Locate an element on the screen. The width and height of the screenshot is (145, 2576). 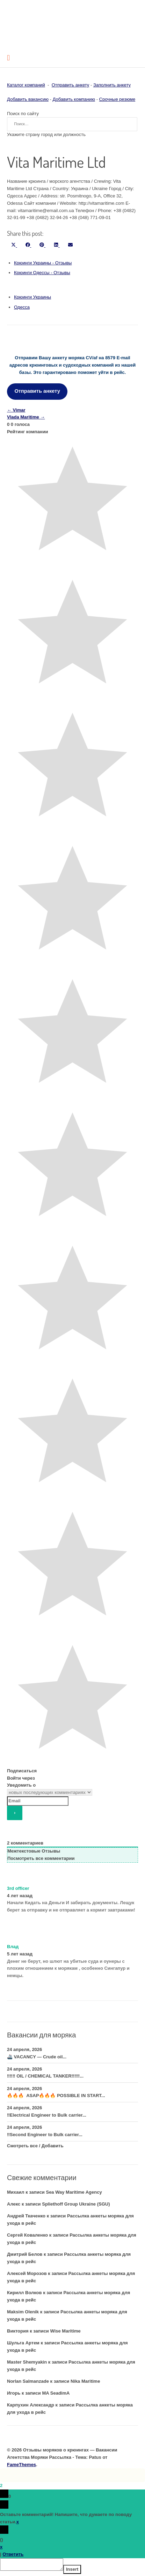
🚢 VACANCY — Crude oil... is located at coordinates (36, 2056).